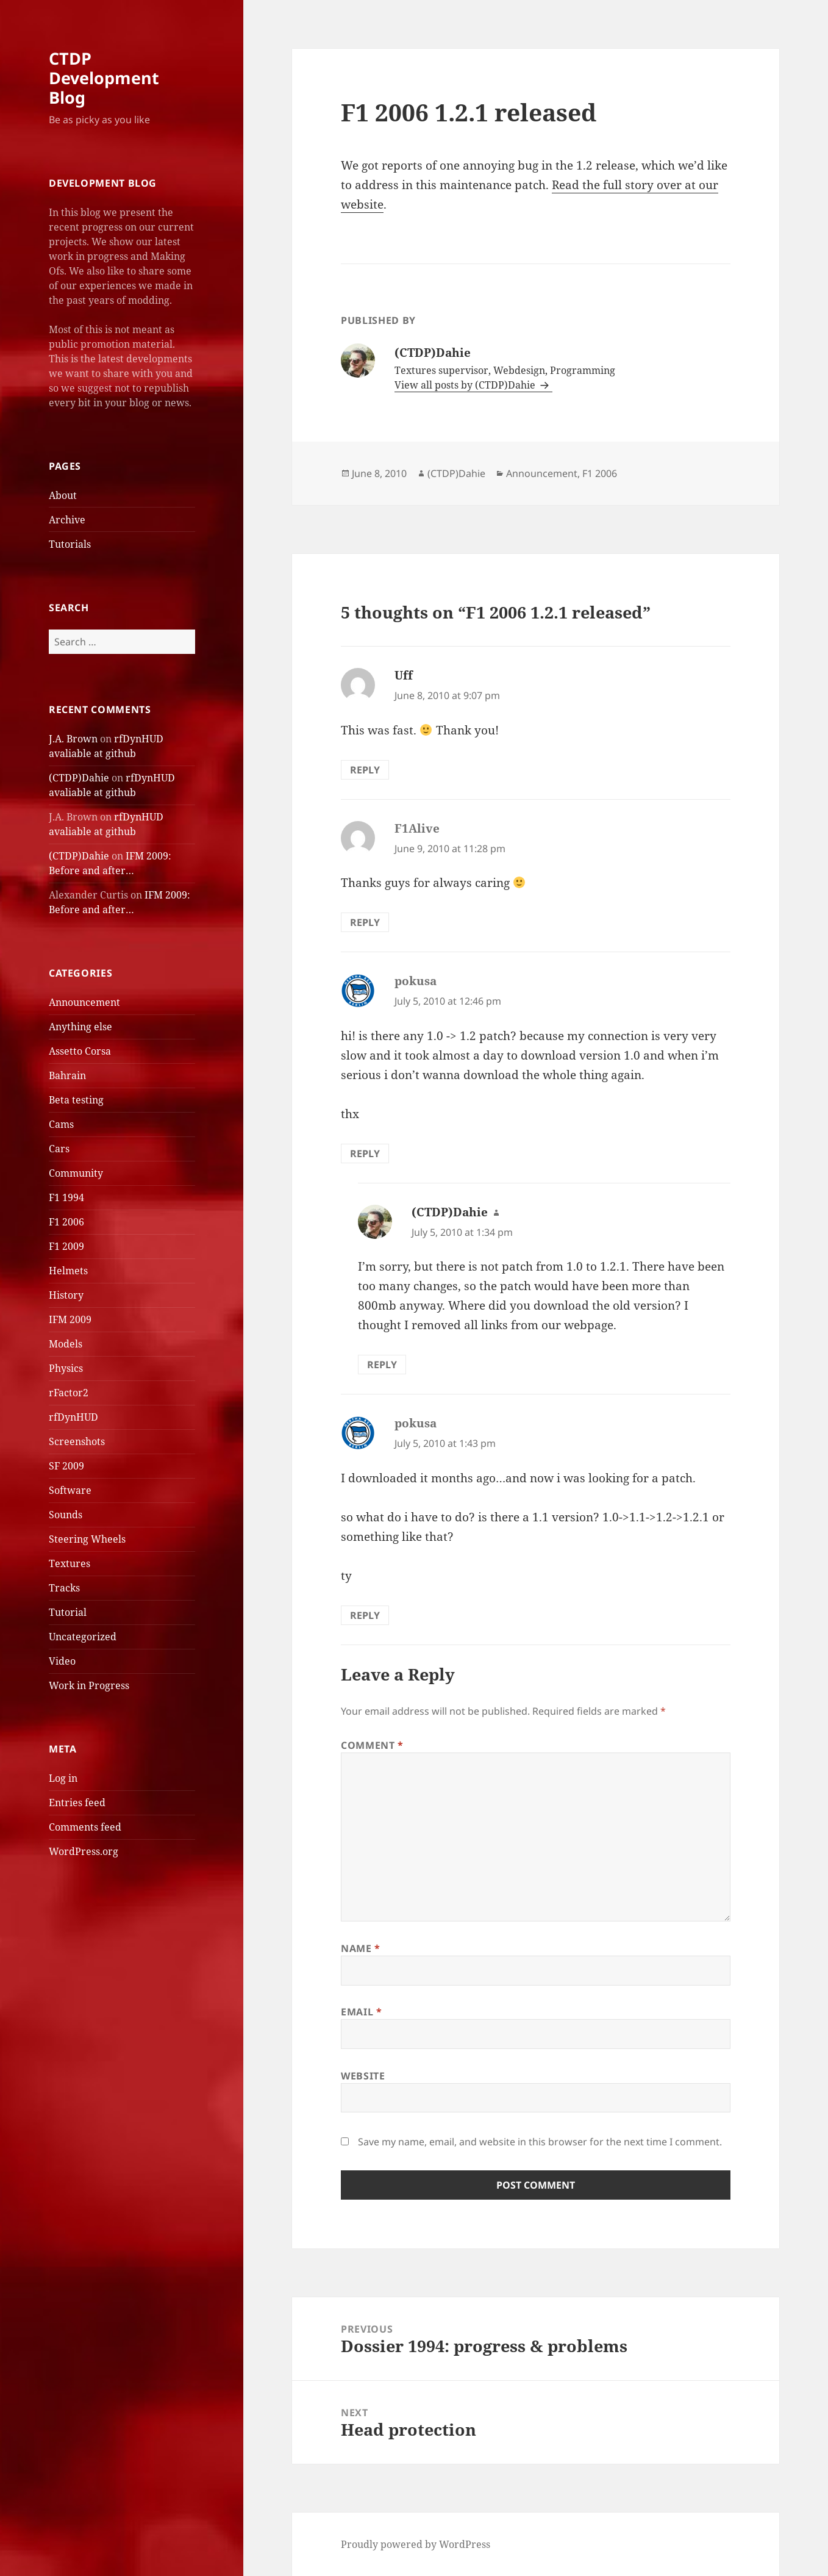 This screenshot has width=828, height=2576. What do you see at coordinates (361, 2011) in the screenshot?
I see `Email` at bounding box center [361, 2011].